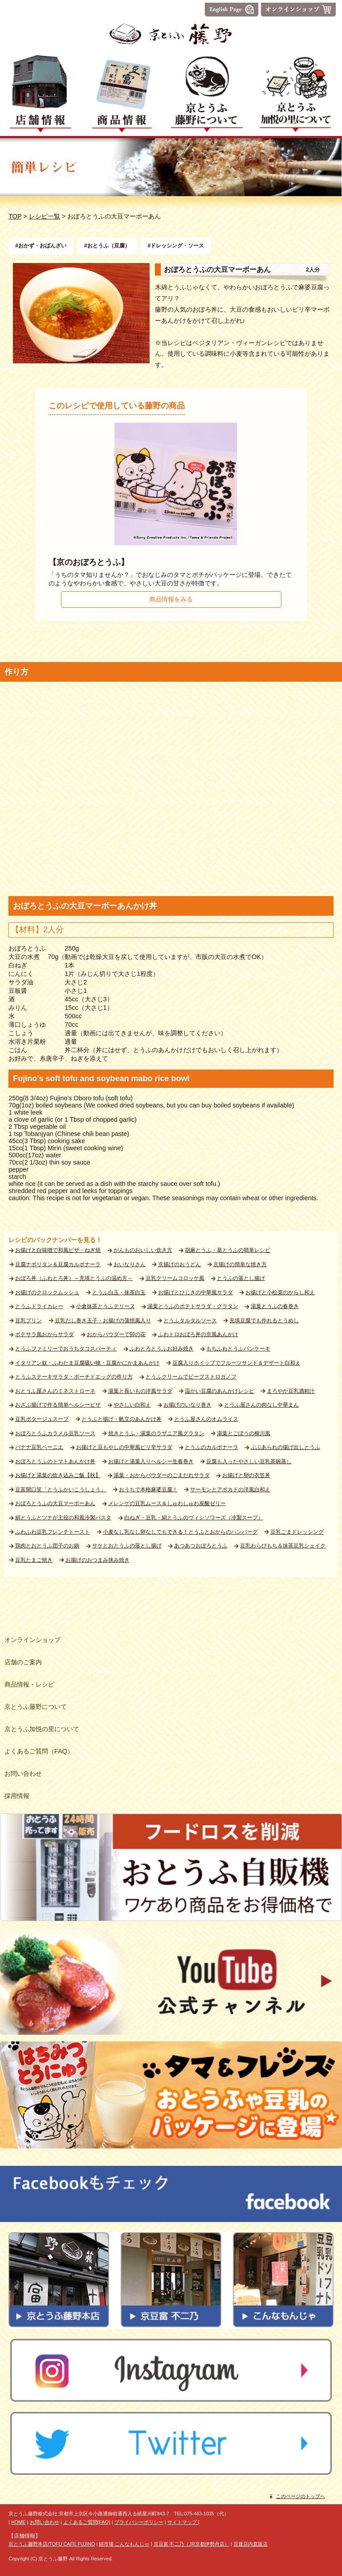  I want to click on メレンゲの豆乳ムース＆しゅわしゅわ炭酸ゼリー, so click(167, 1503).